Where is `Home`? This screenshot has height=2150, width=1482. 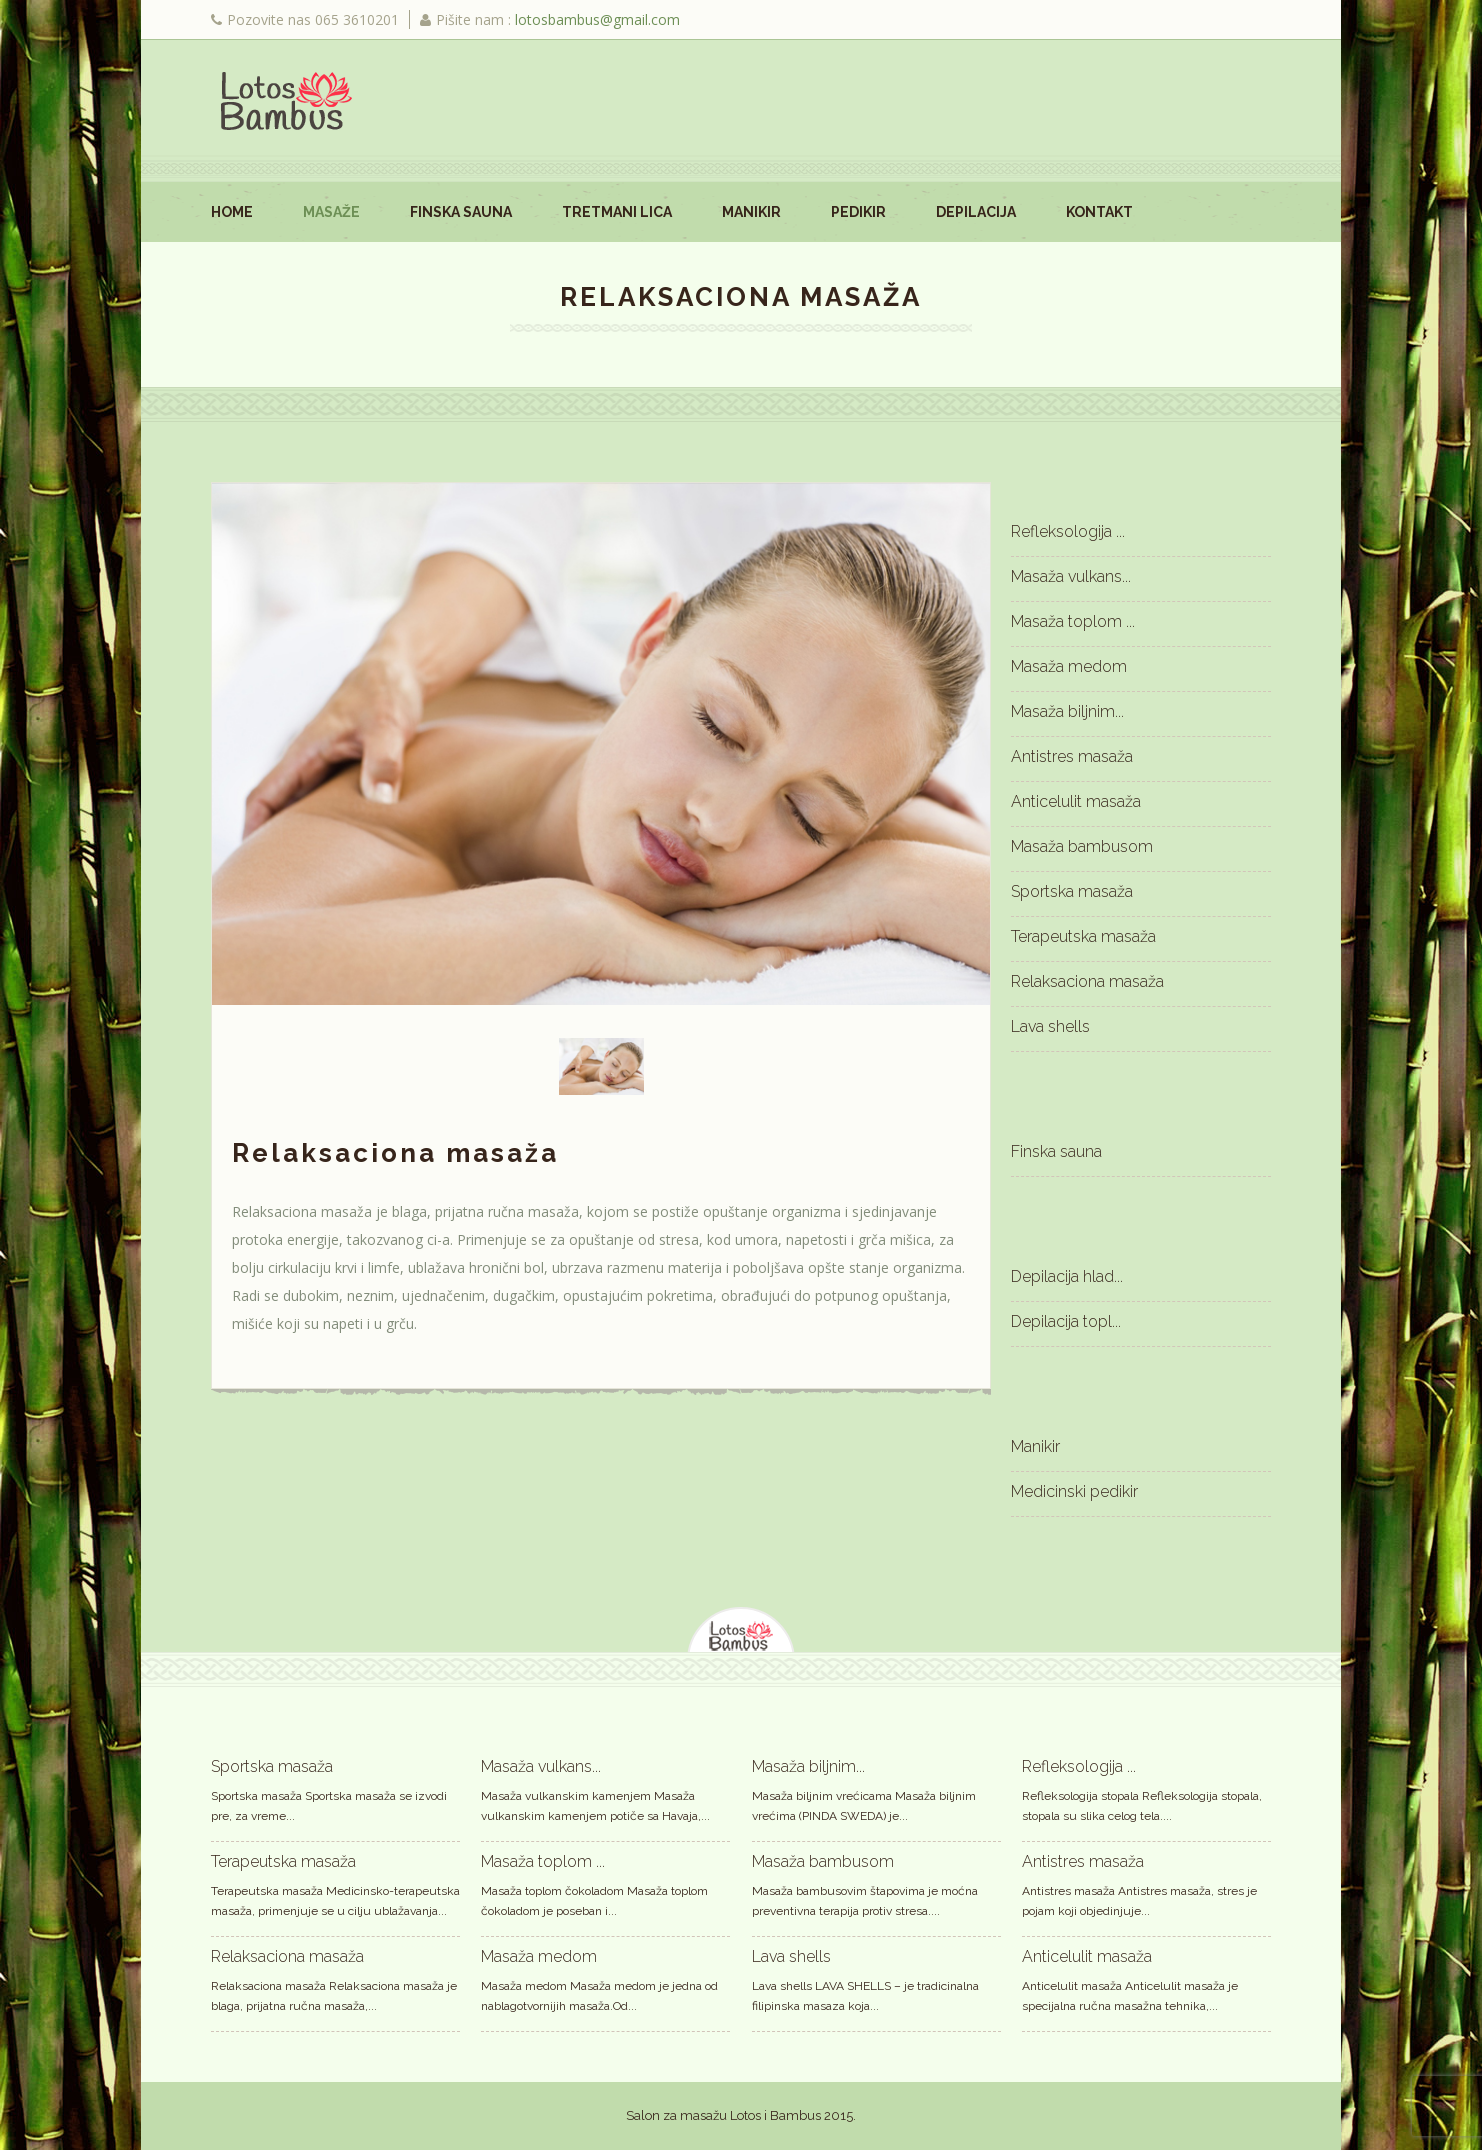
Home is located at coordinates (232, 212).